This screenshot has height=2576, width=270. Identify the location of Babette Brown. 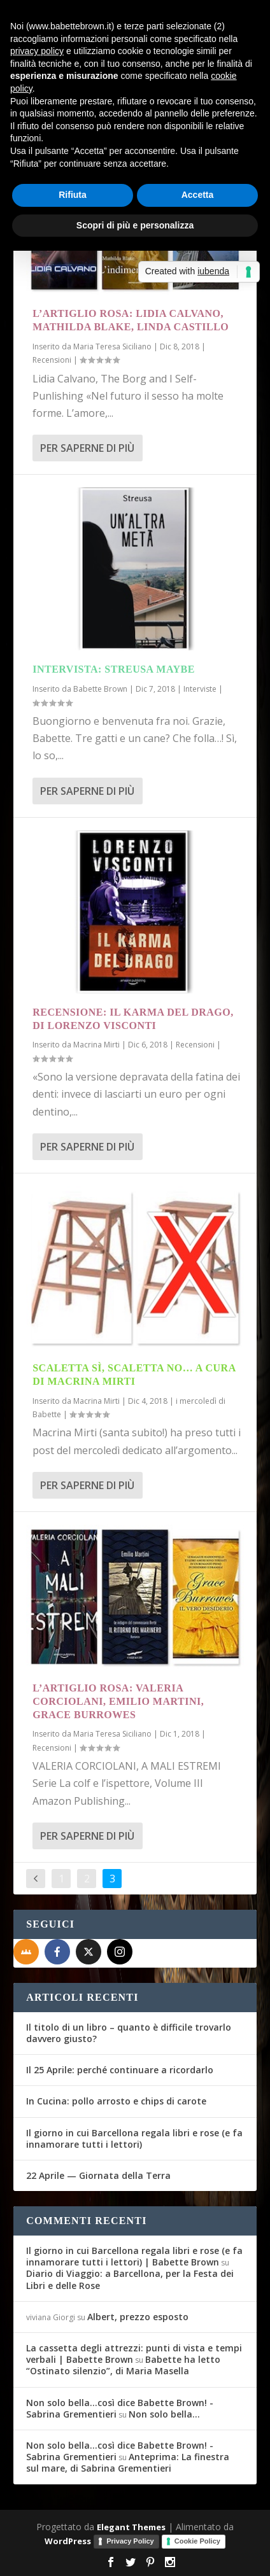
(100, 688).